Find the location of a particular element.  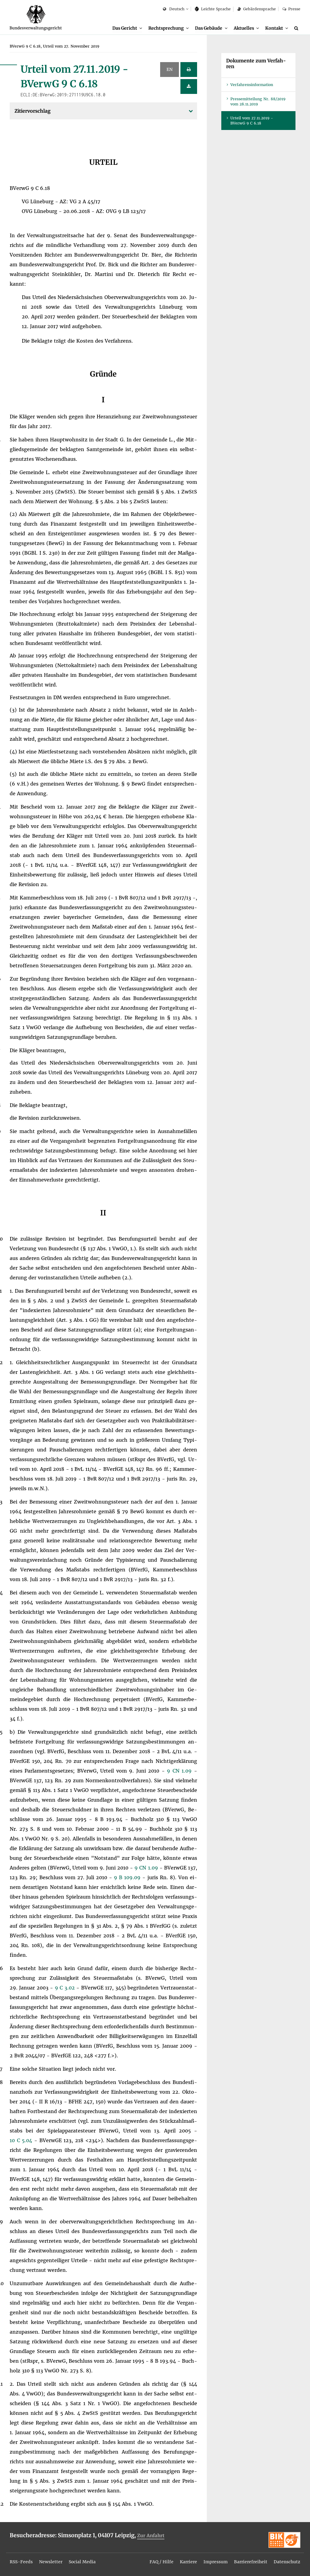

So­ci­al Me­dia is located at coordinates (82, 2561).